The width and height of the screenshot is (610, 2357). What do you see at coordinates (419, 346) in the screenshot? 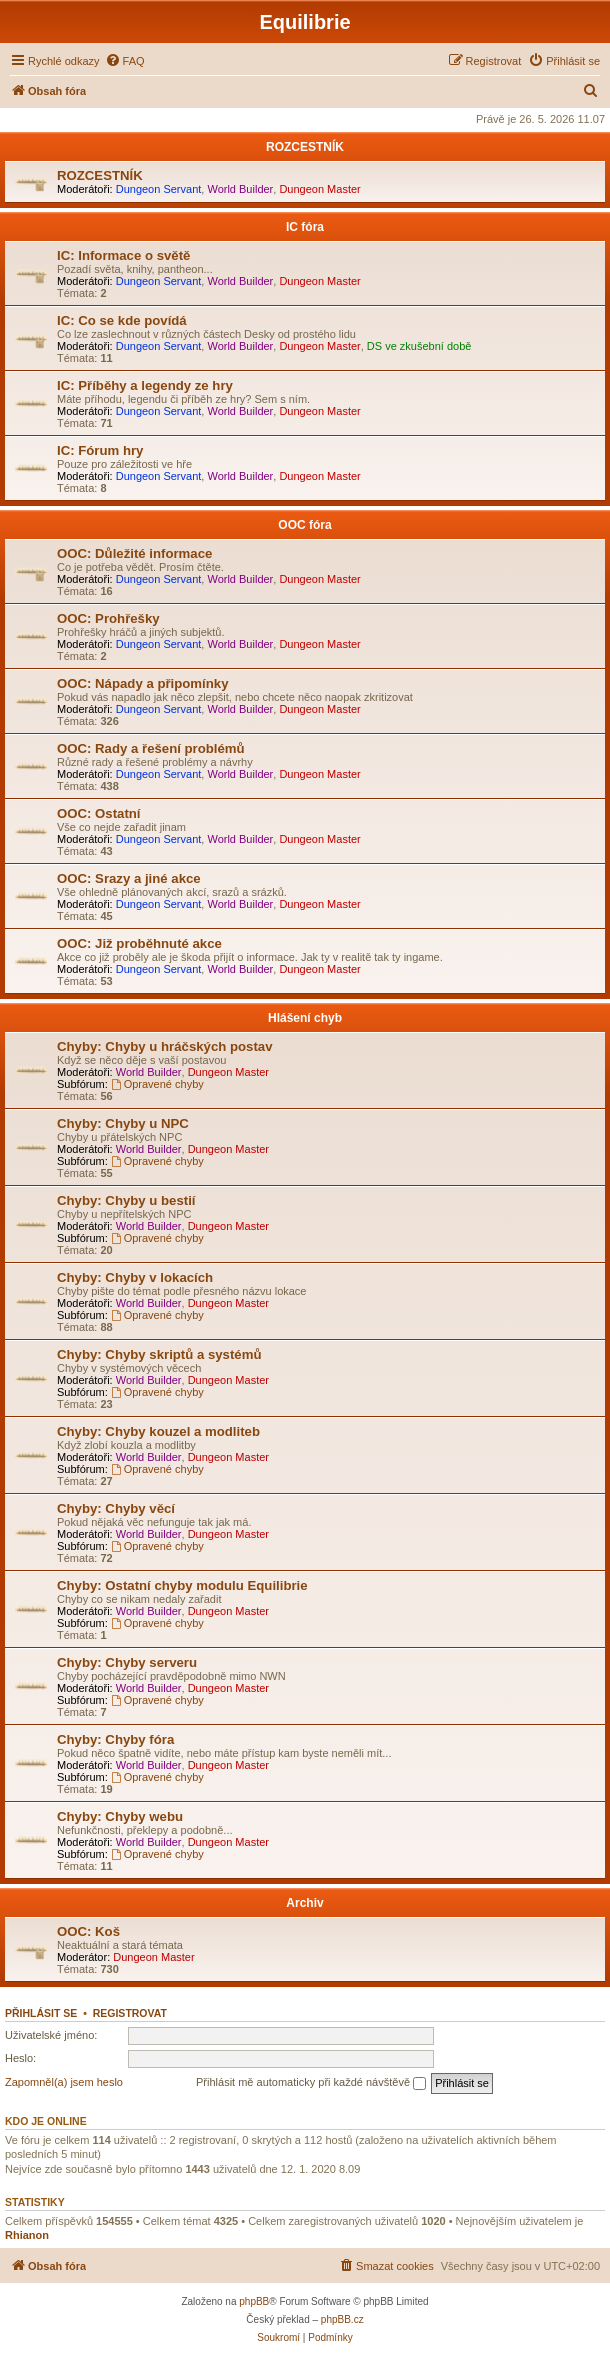
I see `DS ve zkušební době` at bounding box center [419, 346].